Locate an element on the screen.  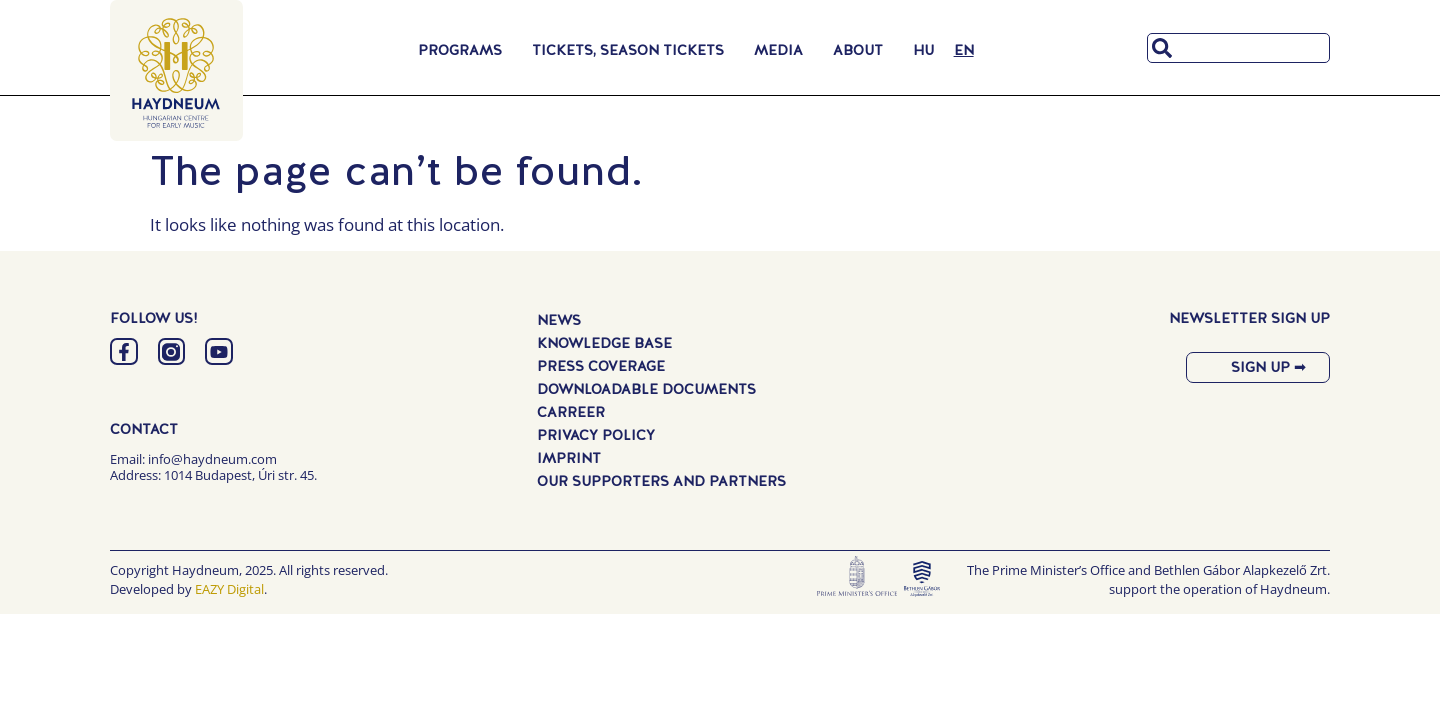
Media is located at coordinates (783, 50).